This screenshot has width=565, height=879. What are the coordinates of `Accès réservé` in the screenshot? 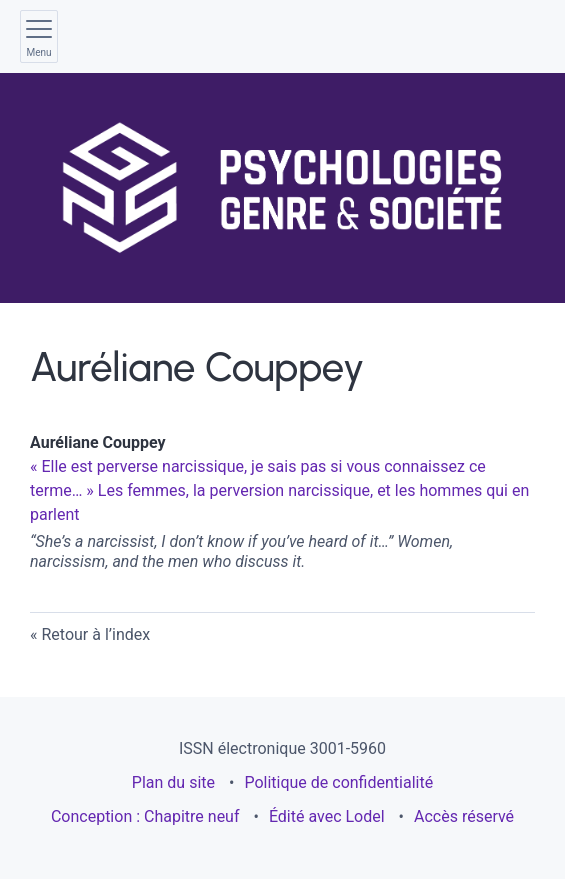 It's located at (464, 816).